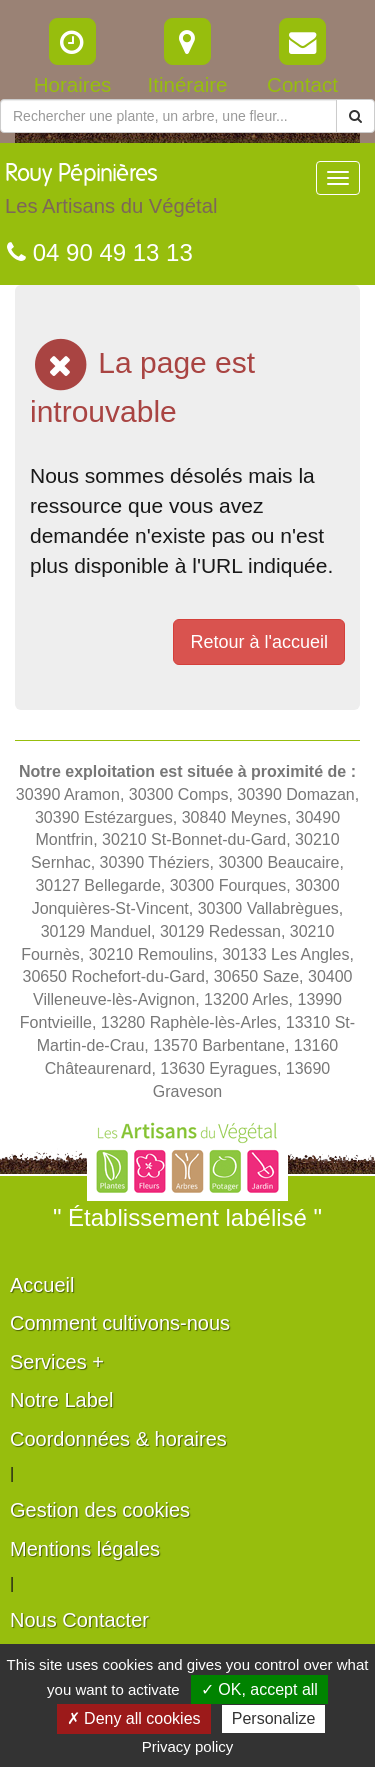  I want to click on ✓ OK, accept all, so click(259, 1689).